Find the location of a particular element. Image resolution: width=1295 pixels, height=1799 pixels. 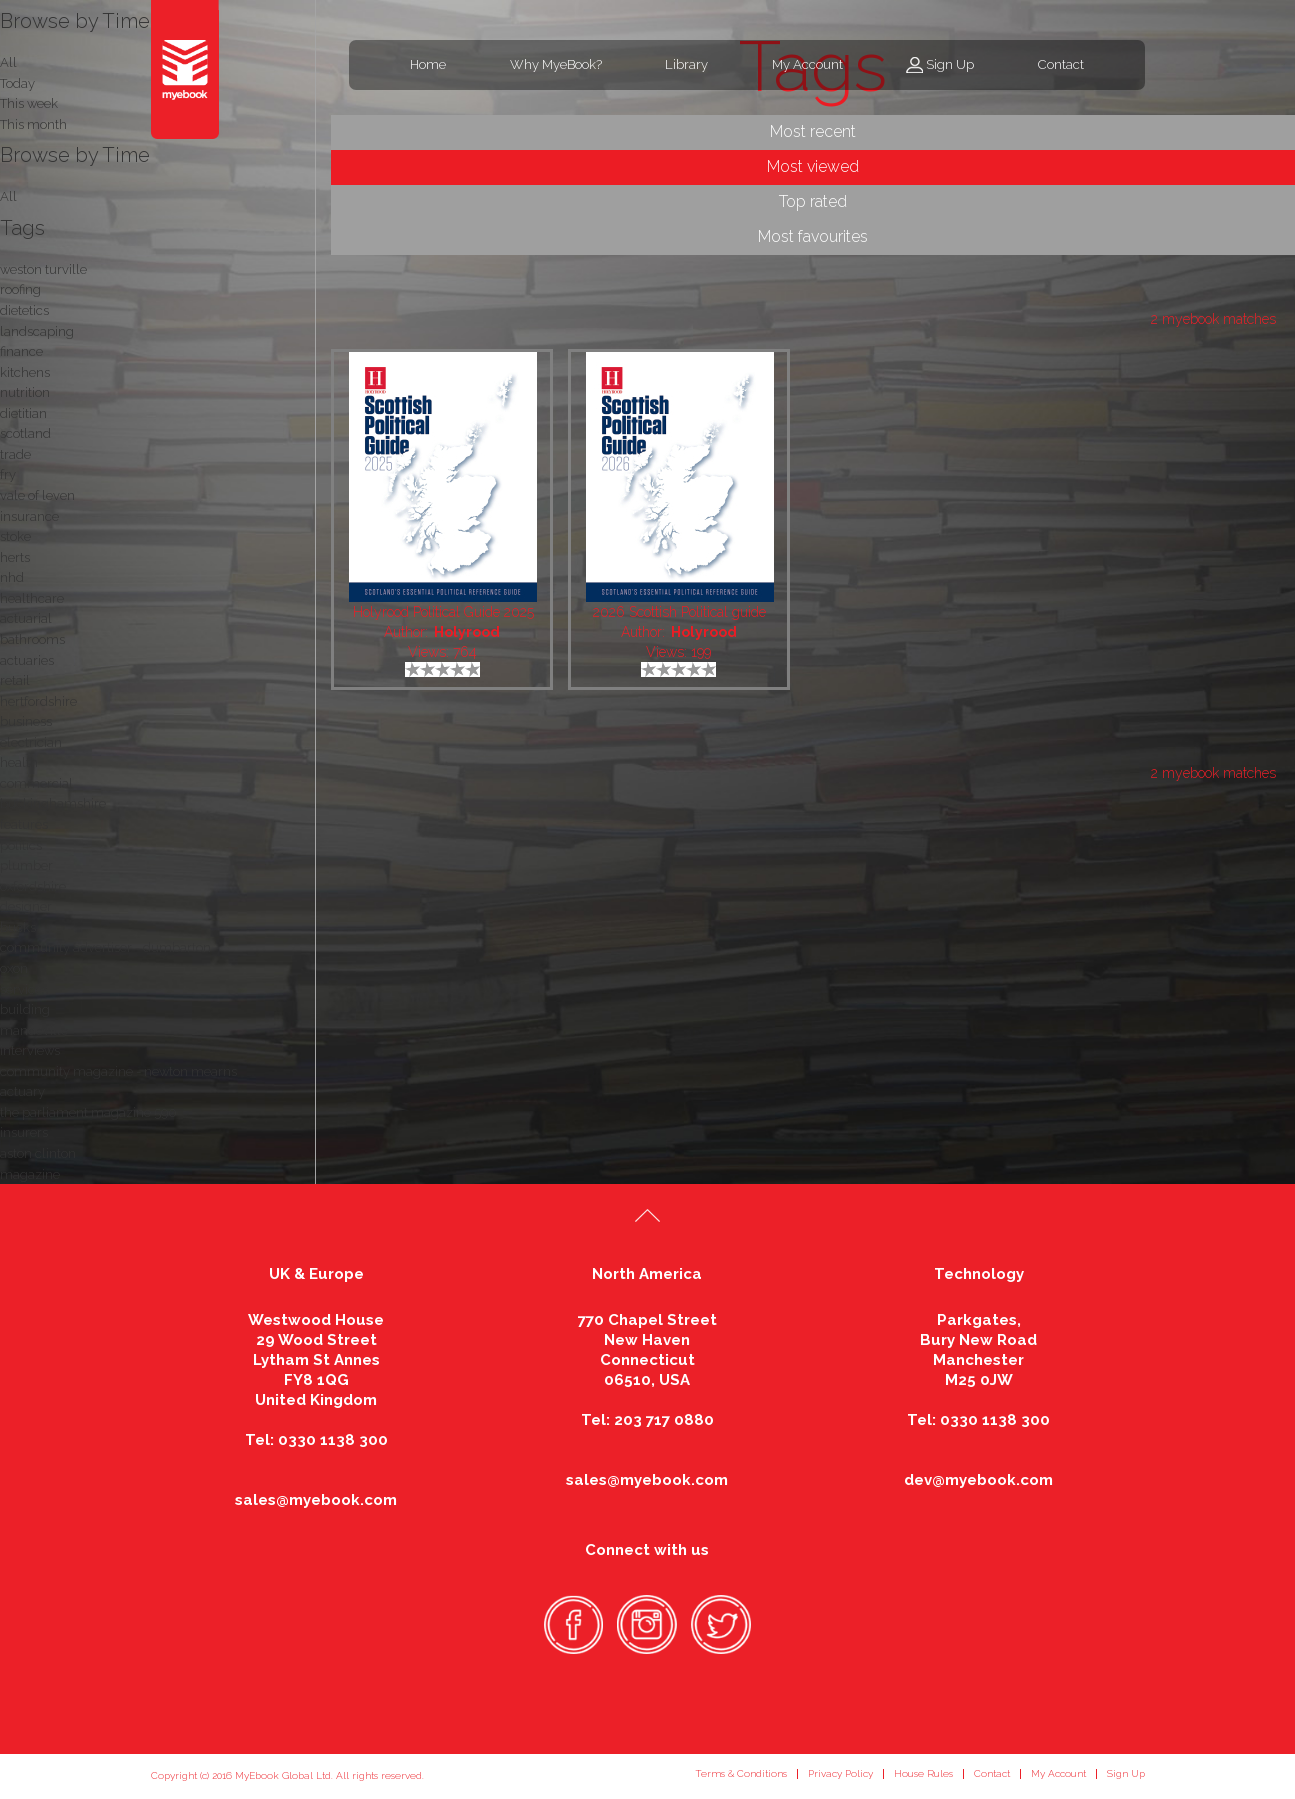

magazine is located at coordinates (30, 1174).